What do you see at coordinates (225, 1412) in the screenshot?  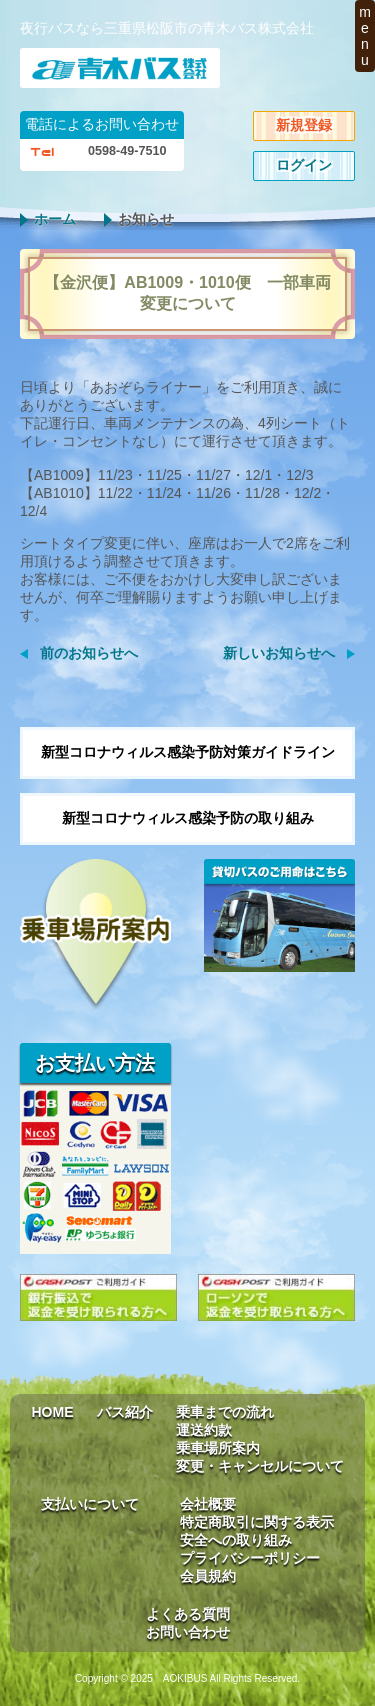 I see `乗車までの流れ` at bounding box center [225, 1412].